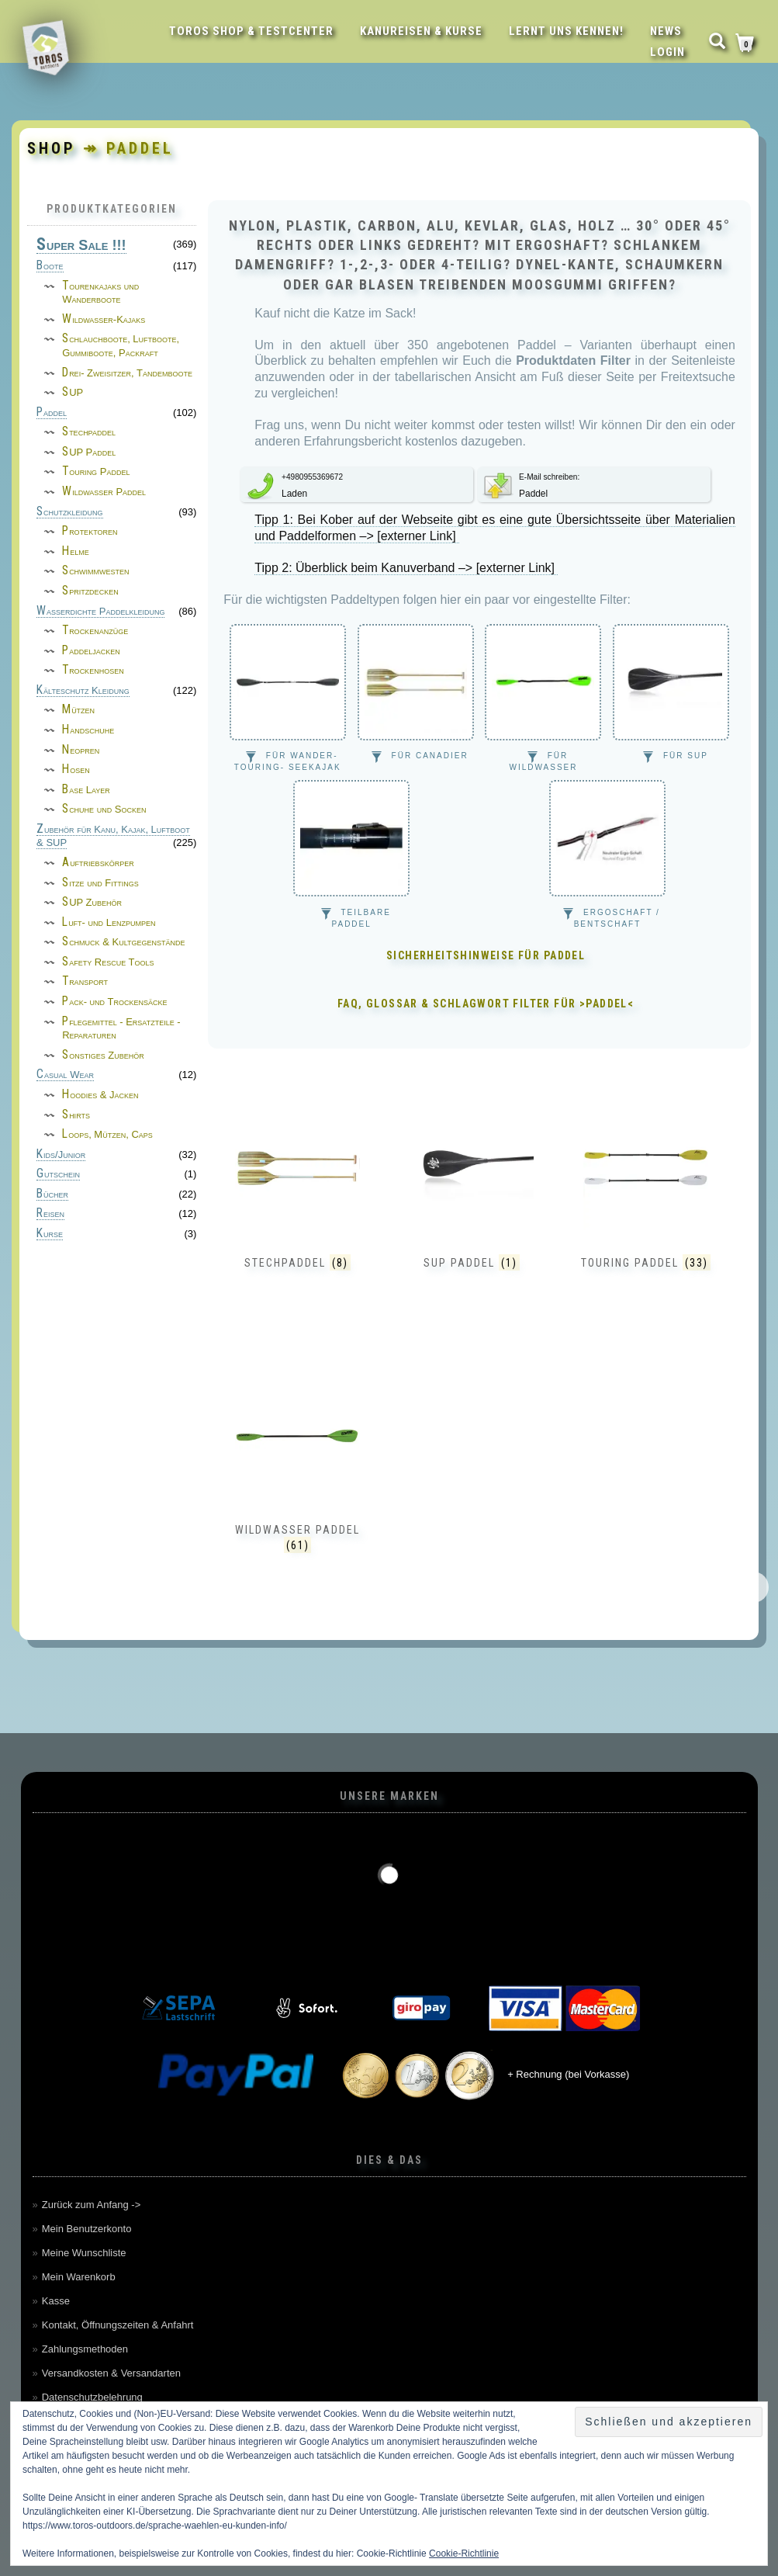 Image resolution: width=778 pixels, height=2576 pixels. Describe the element at coordinates (52, 1194) in the screenshot. I see `Bücher` at that location.